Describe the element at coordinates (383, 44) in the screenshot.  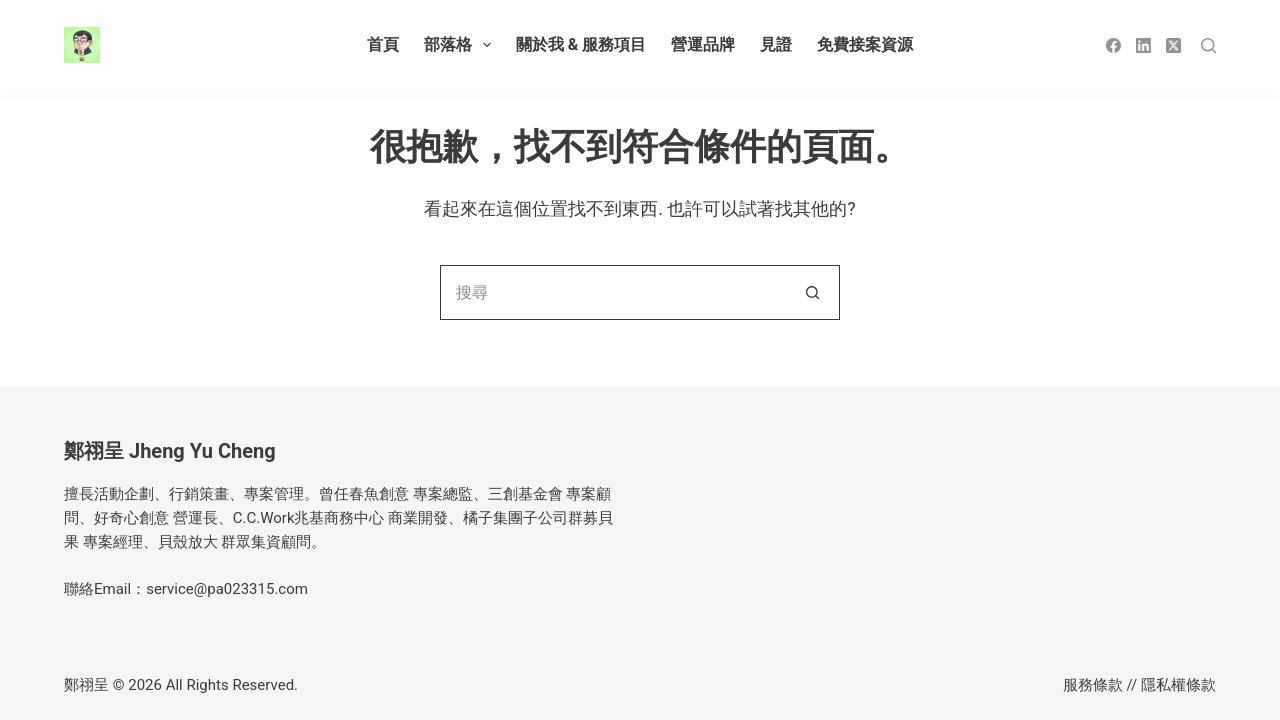
I see `首頁` at that location.